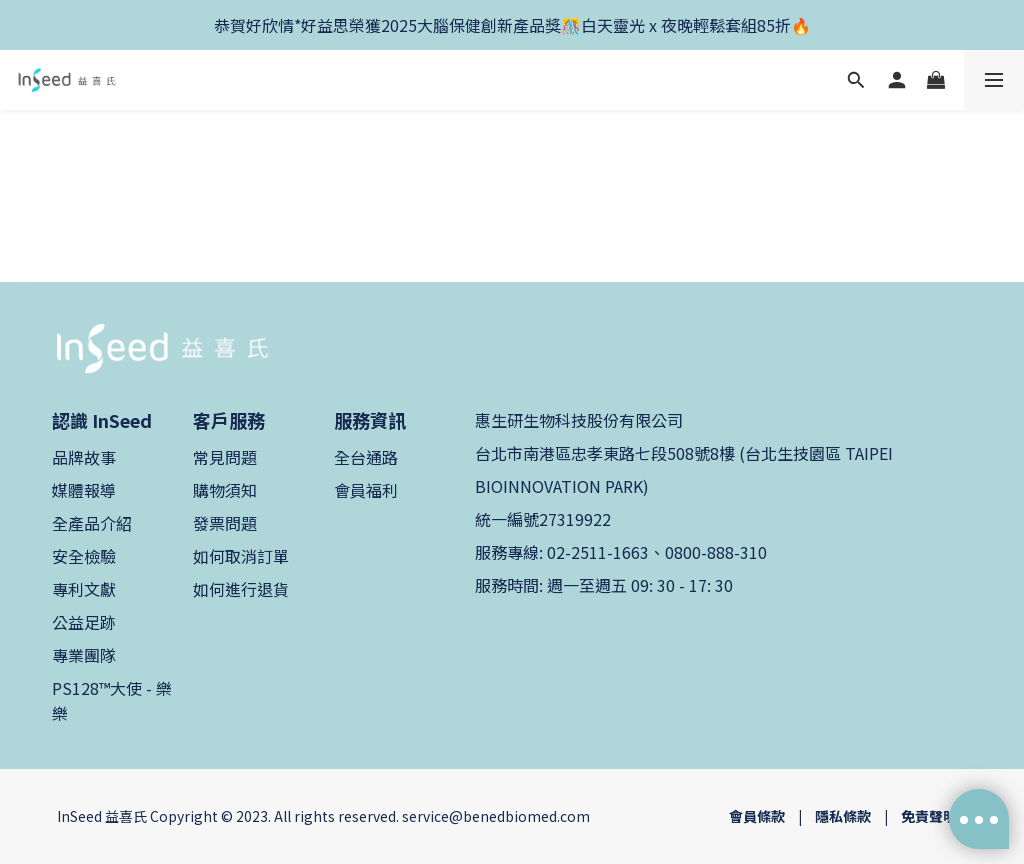 The width and height of the screenshot is (1024, 864). What do you see at coordinates (84, 589) in the screenshot?
I see `專利文獻` at bounding box center [84, 589].